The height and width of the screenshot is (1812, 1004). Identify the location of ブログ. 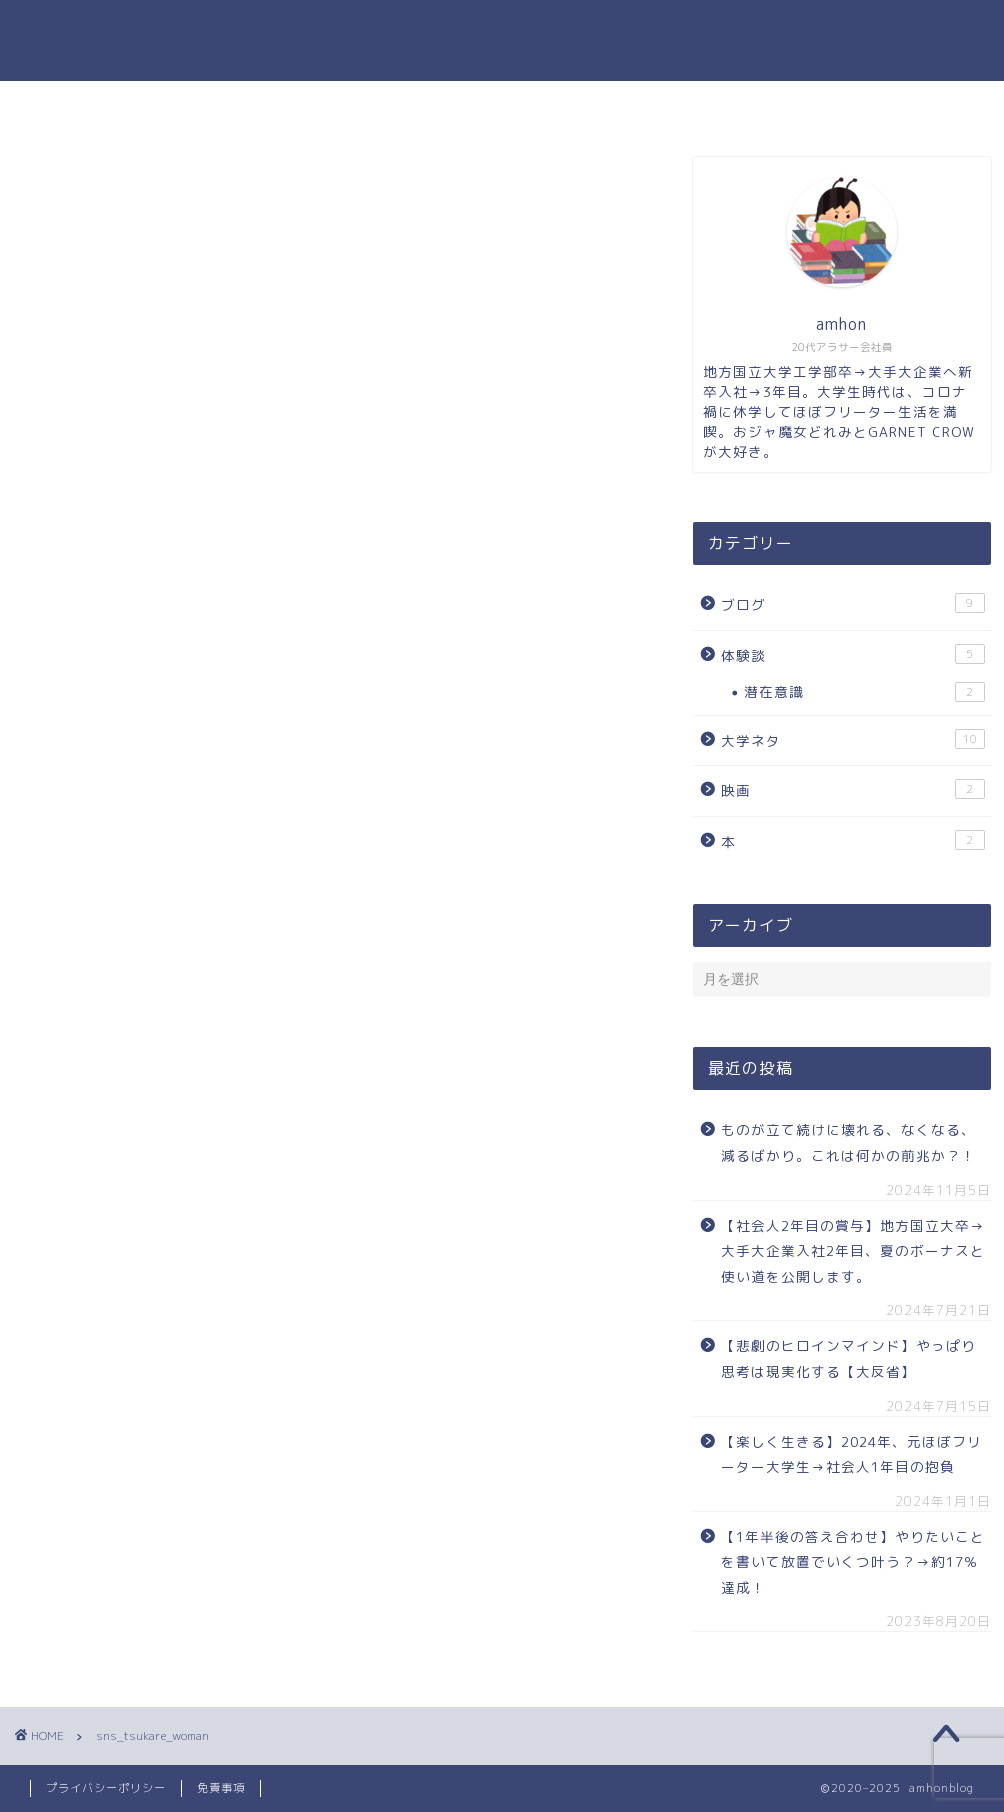
(853, 603).